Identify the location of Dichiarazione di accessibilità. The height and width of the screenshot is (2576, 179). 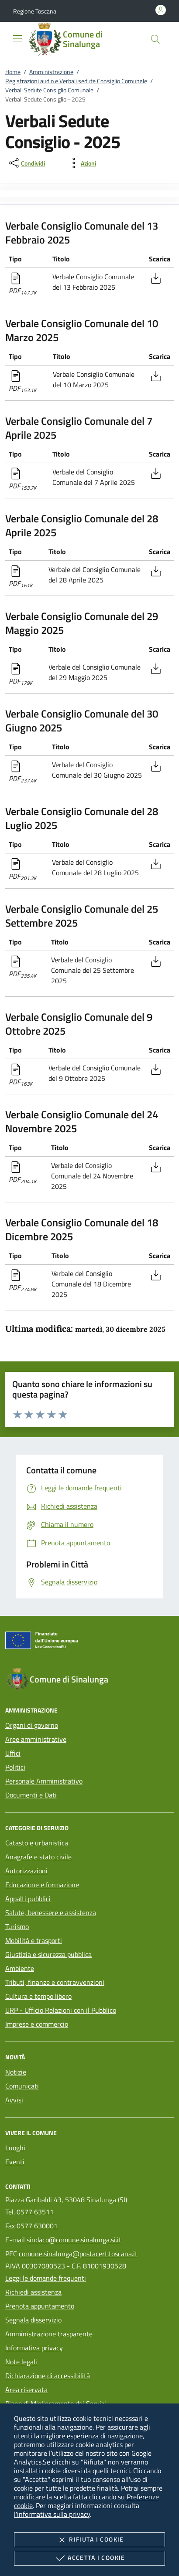
(47, 2375).